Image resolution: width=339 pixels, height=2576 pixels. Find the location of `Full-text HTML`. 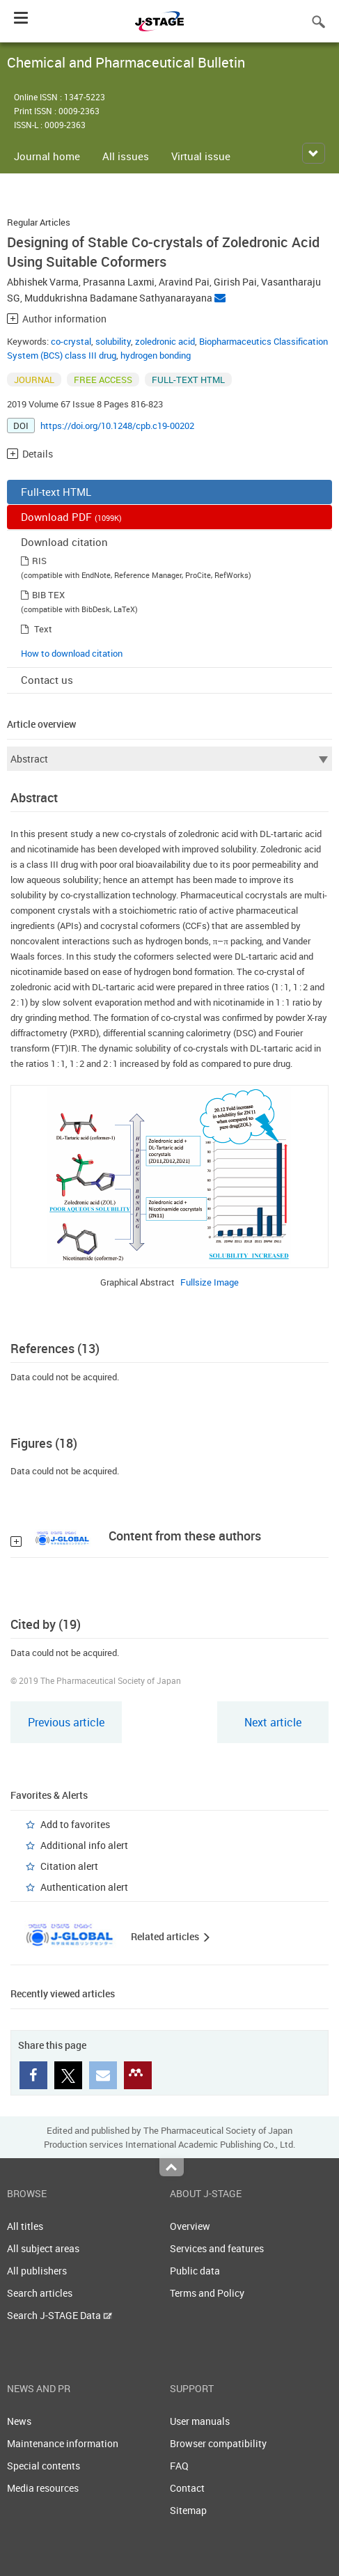

Full-text HTML is located at coordinates (56, 492).